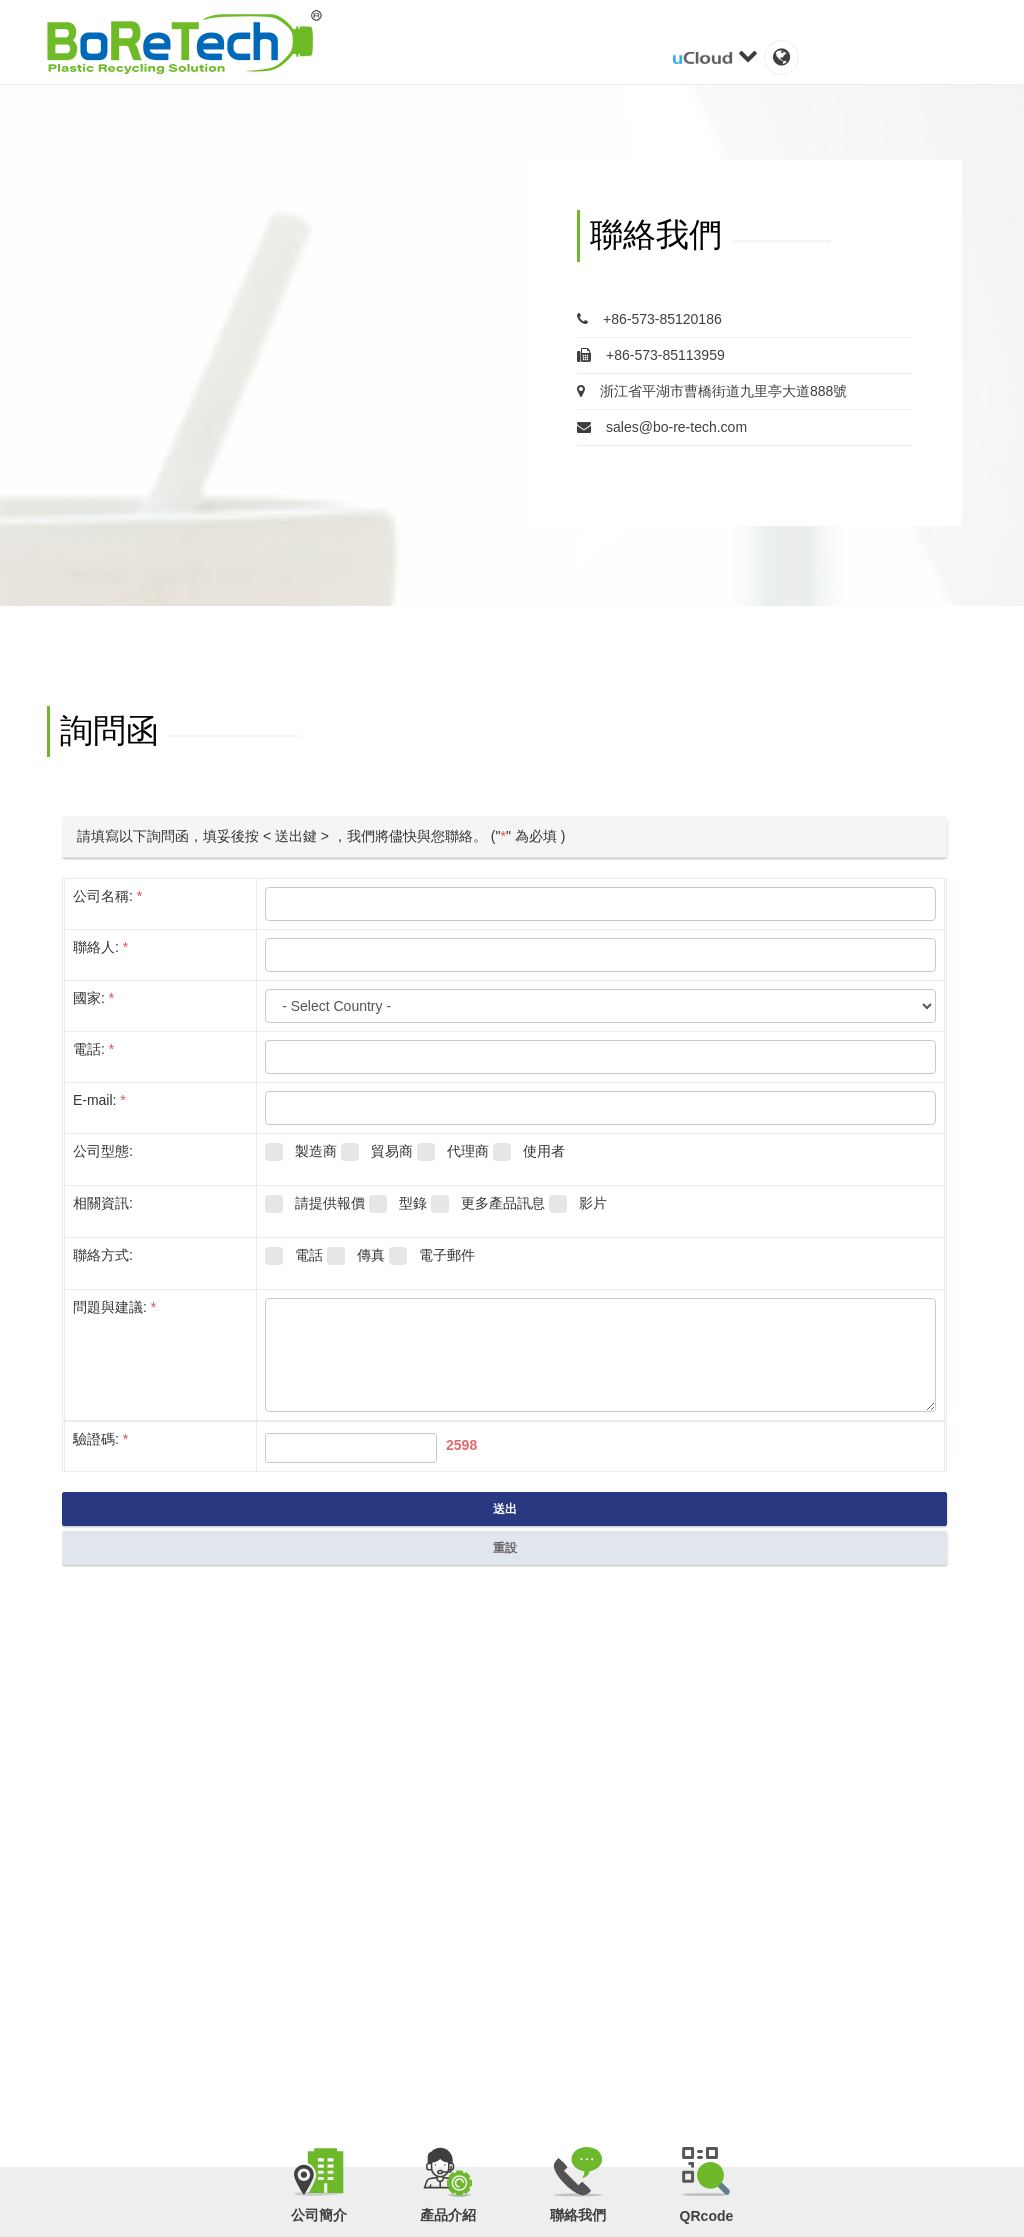 The width and height of the screenshot is (1024, 2237). Describe the element at coordinates (662, 427) in the screenshot. I see `sales@bo-re-tech.com` at that location.